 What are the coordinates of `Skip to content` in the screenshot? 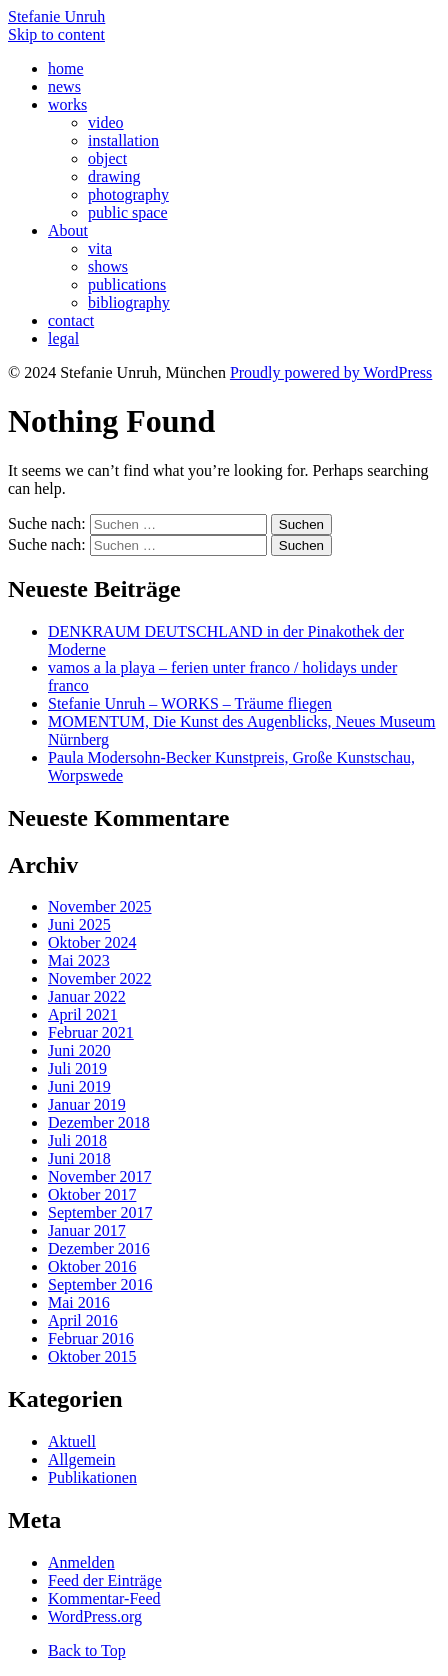 It's located at (56, 34).